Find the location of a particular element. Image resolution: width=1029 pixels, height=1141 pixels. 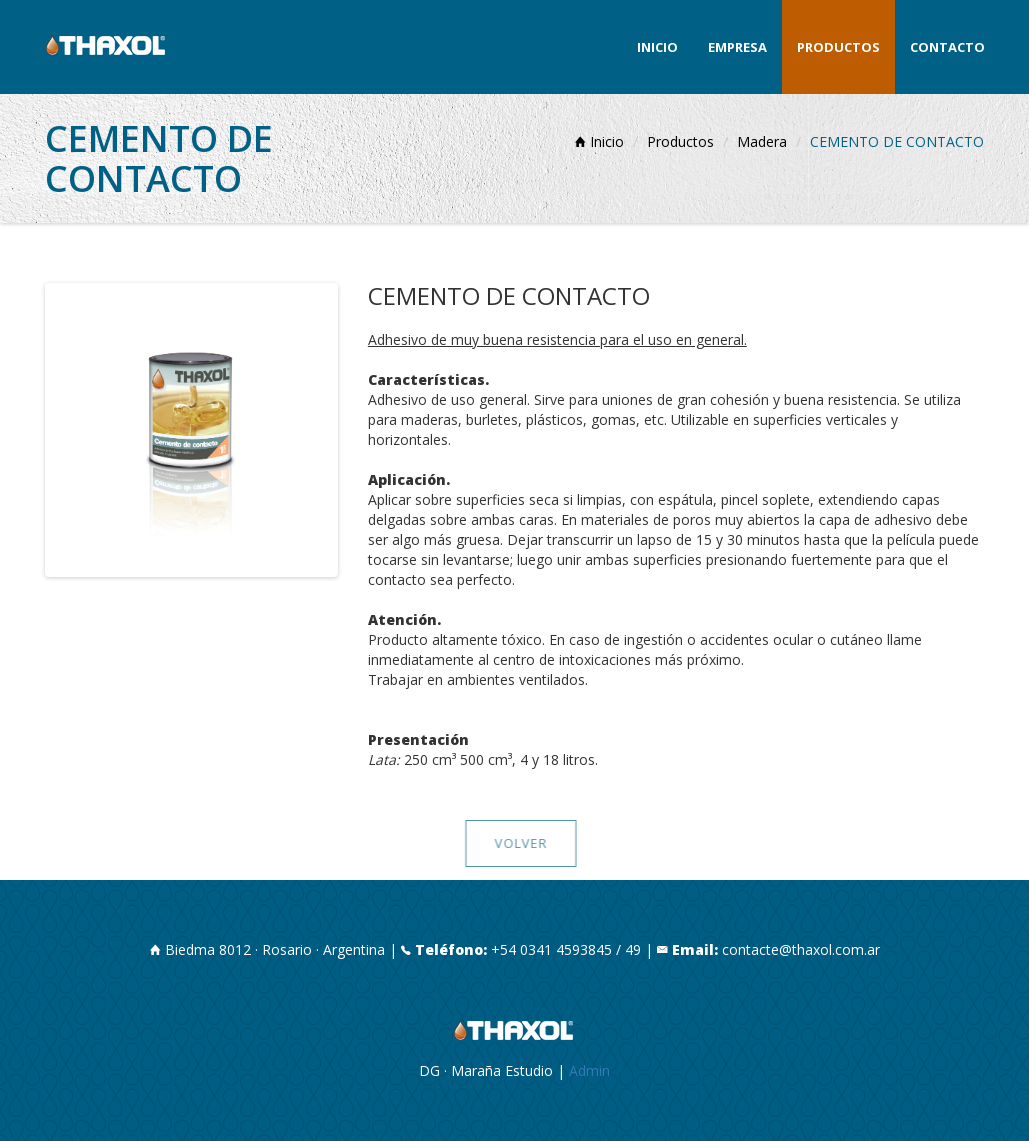

VOLVER is located at coordinates (525, 843).